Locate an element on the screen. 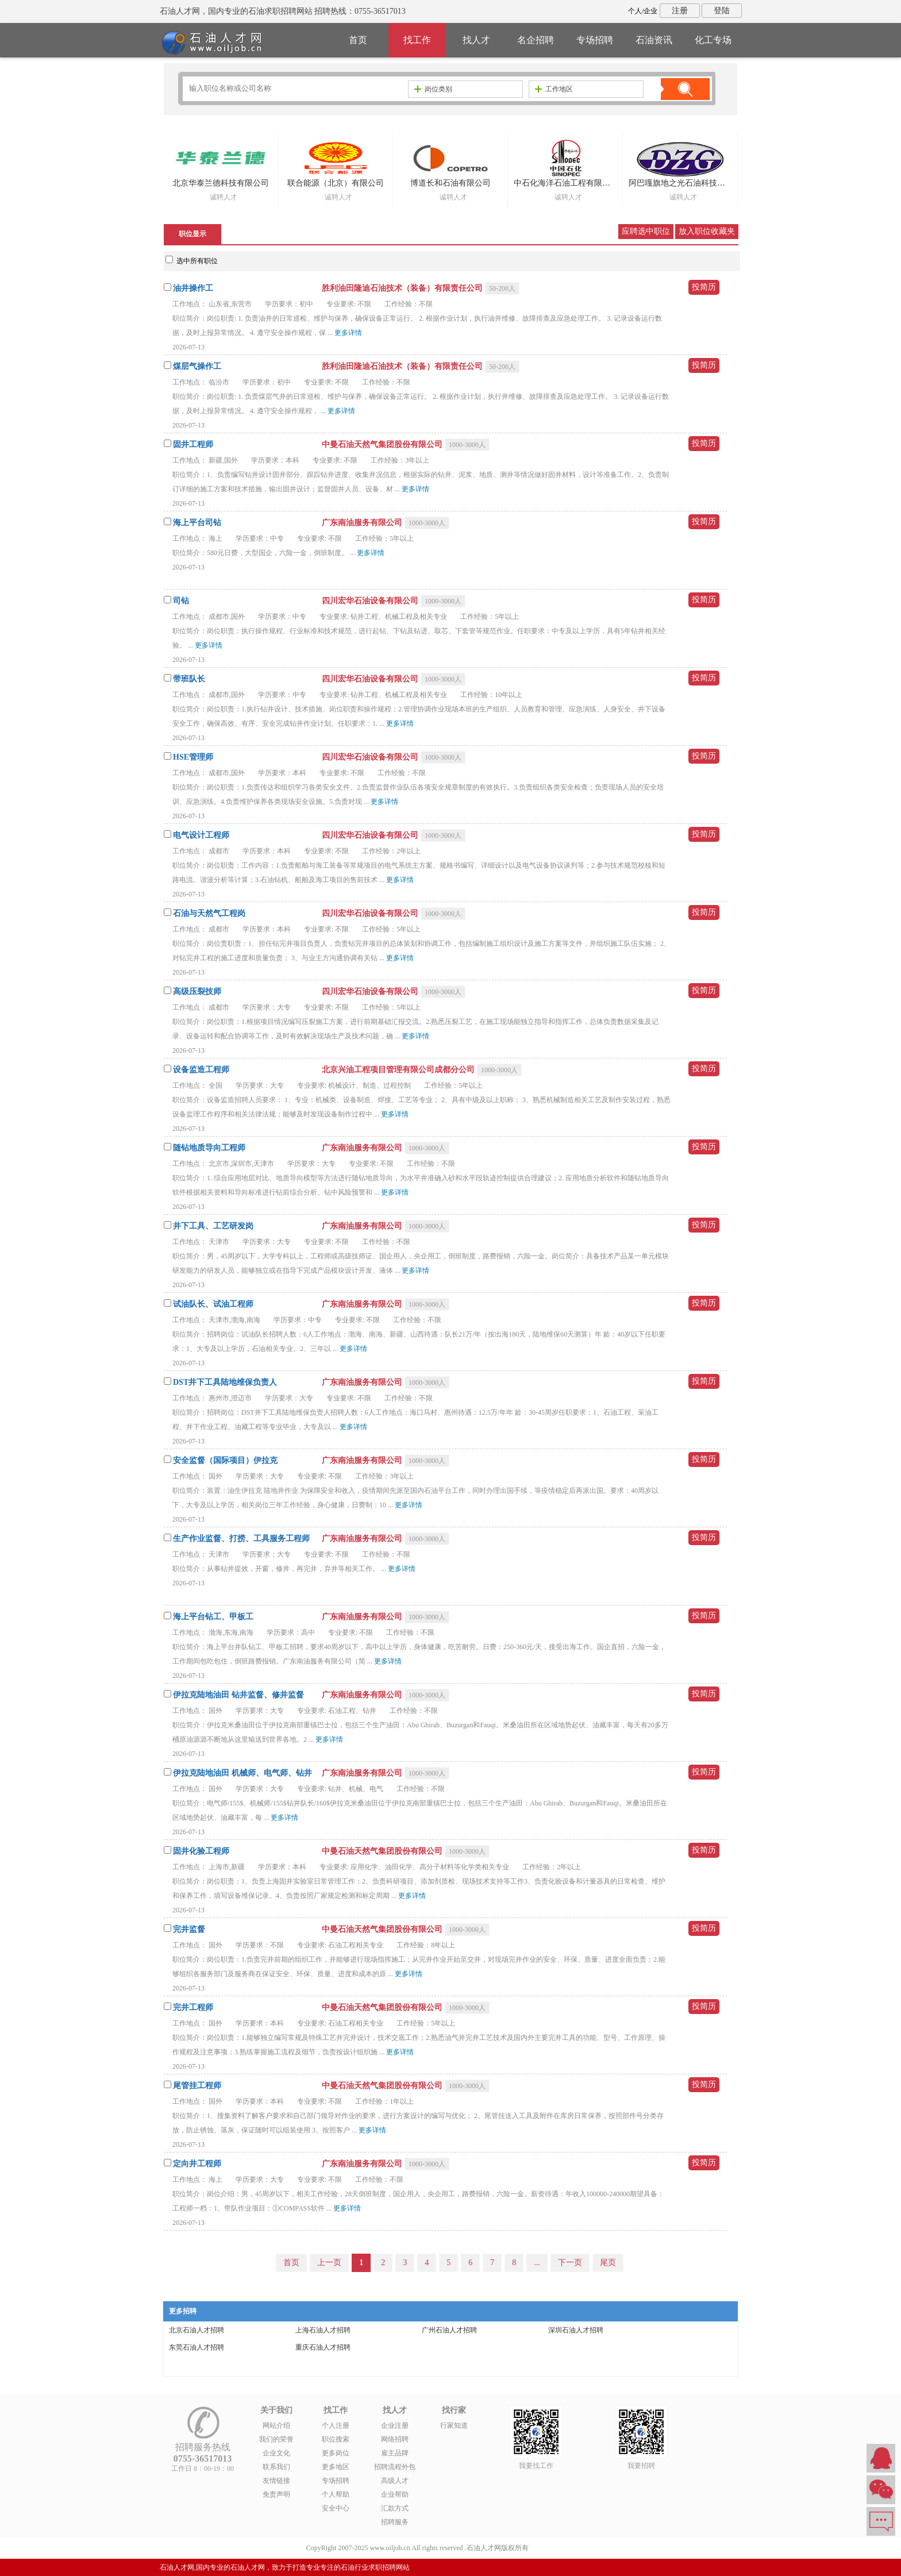 This screenshot has width=901, height=2576. 北京兴油工程项目管理有限公司成都分公司 is located at coordinates (399, 1069).